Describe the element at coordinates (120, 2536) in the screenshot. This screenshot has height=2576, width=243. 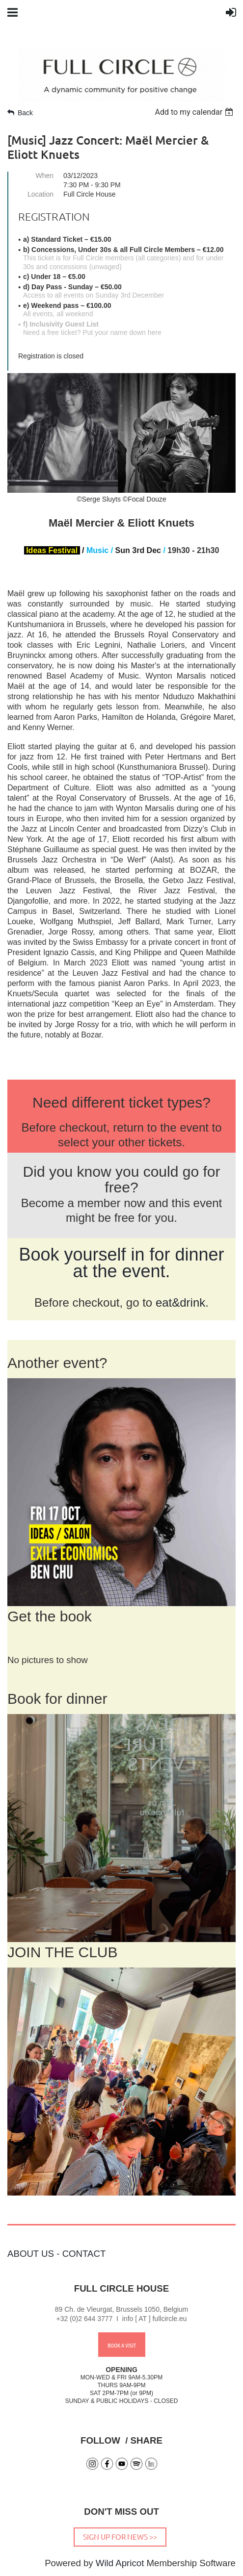
I see `SIGN UP FOR NEWS >>` at that location.